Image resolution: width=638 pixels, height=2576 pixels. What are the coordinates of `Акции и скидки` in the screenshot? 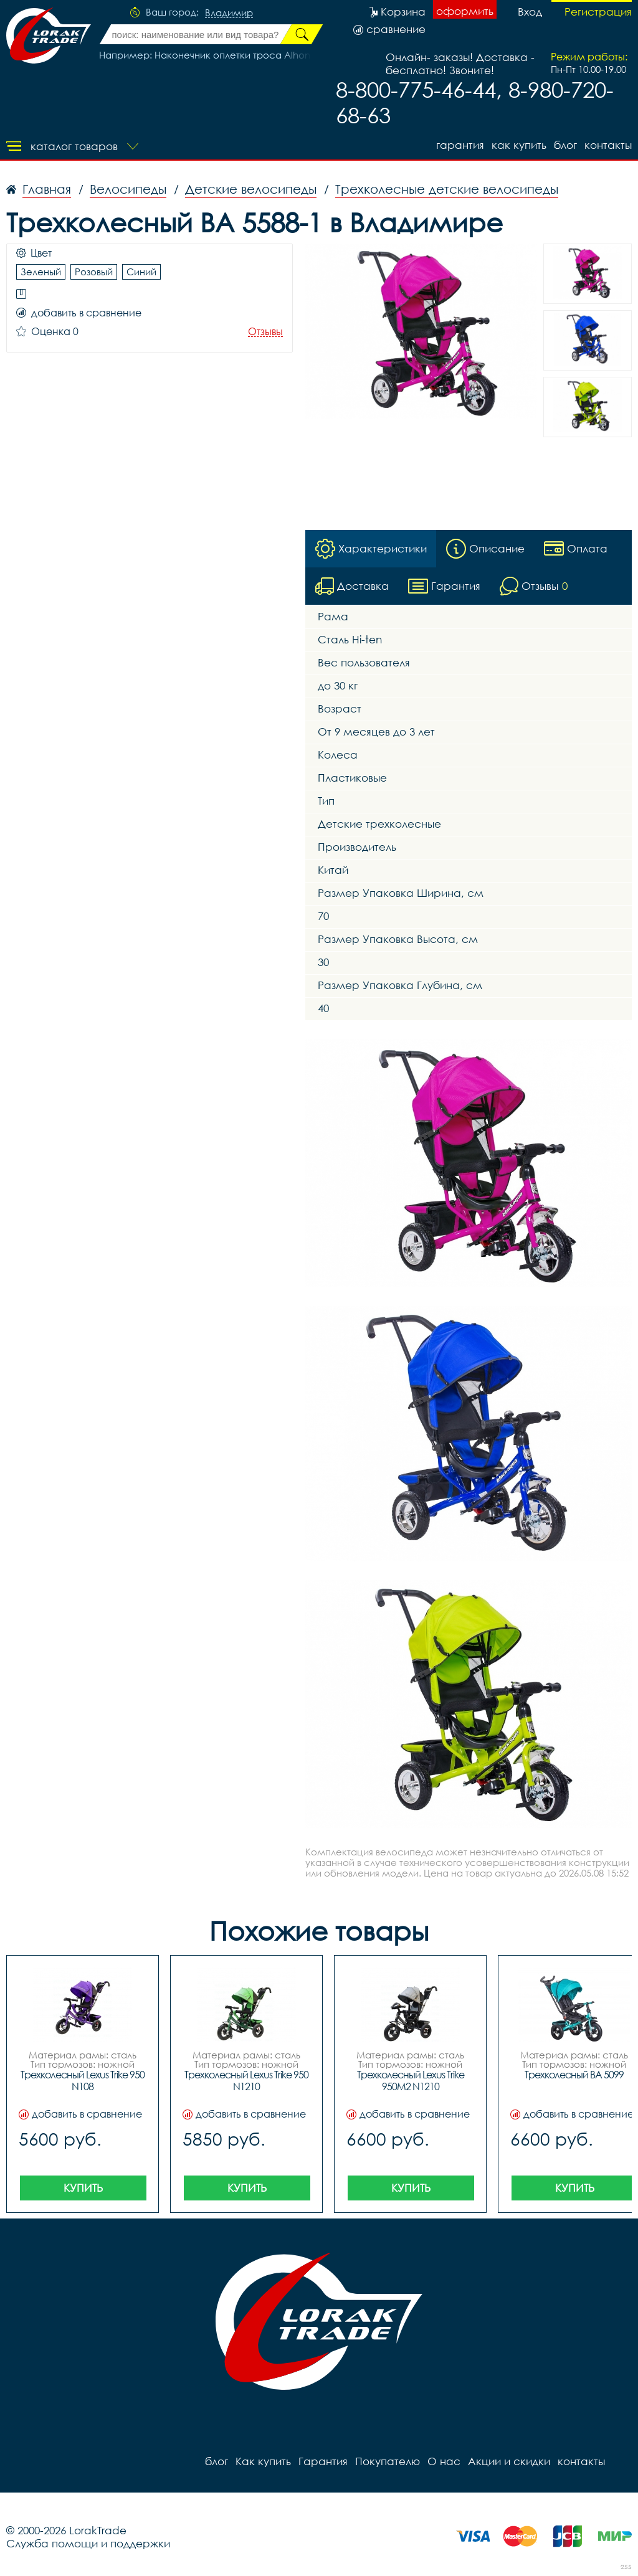 It's located at (509, 2461).